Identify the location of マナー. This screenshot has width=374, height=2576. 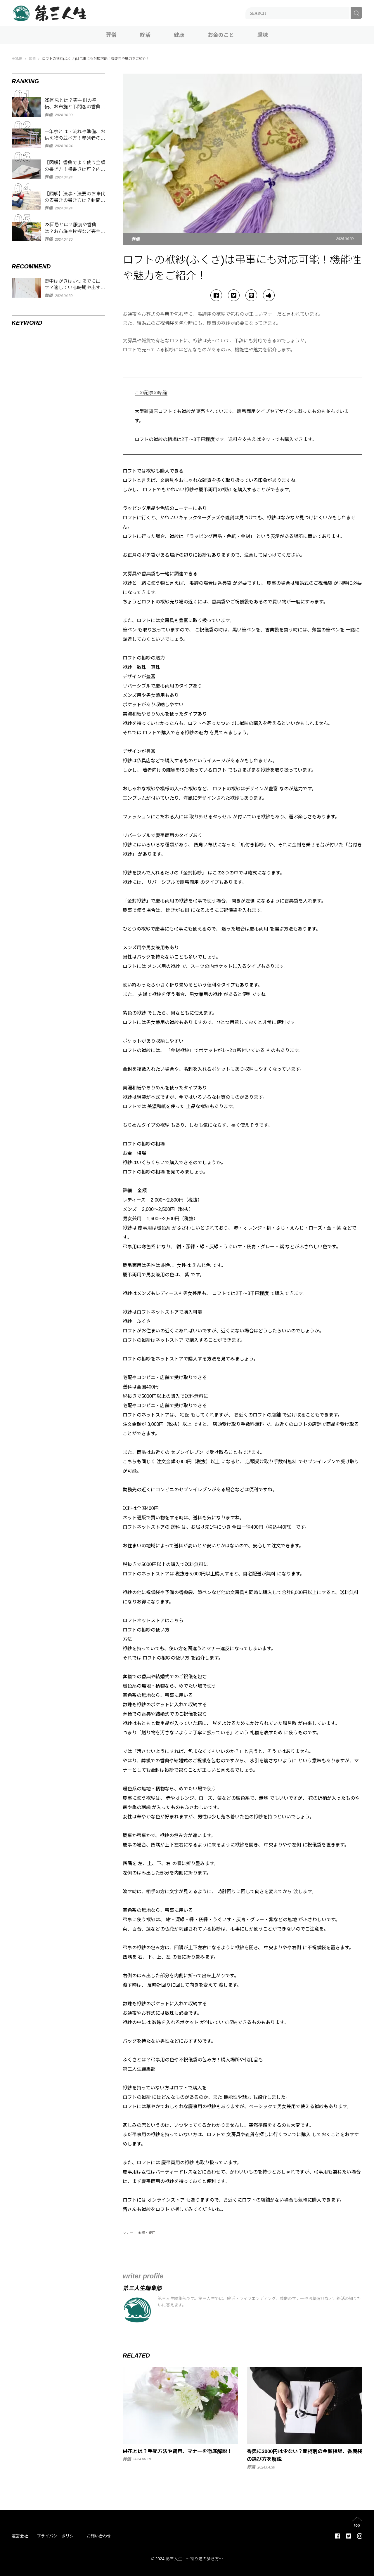
(128, 2233).